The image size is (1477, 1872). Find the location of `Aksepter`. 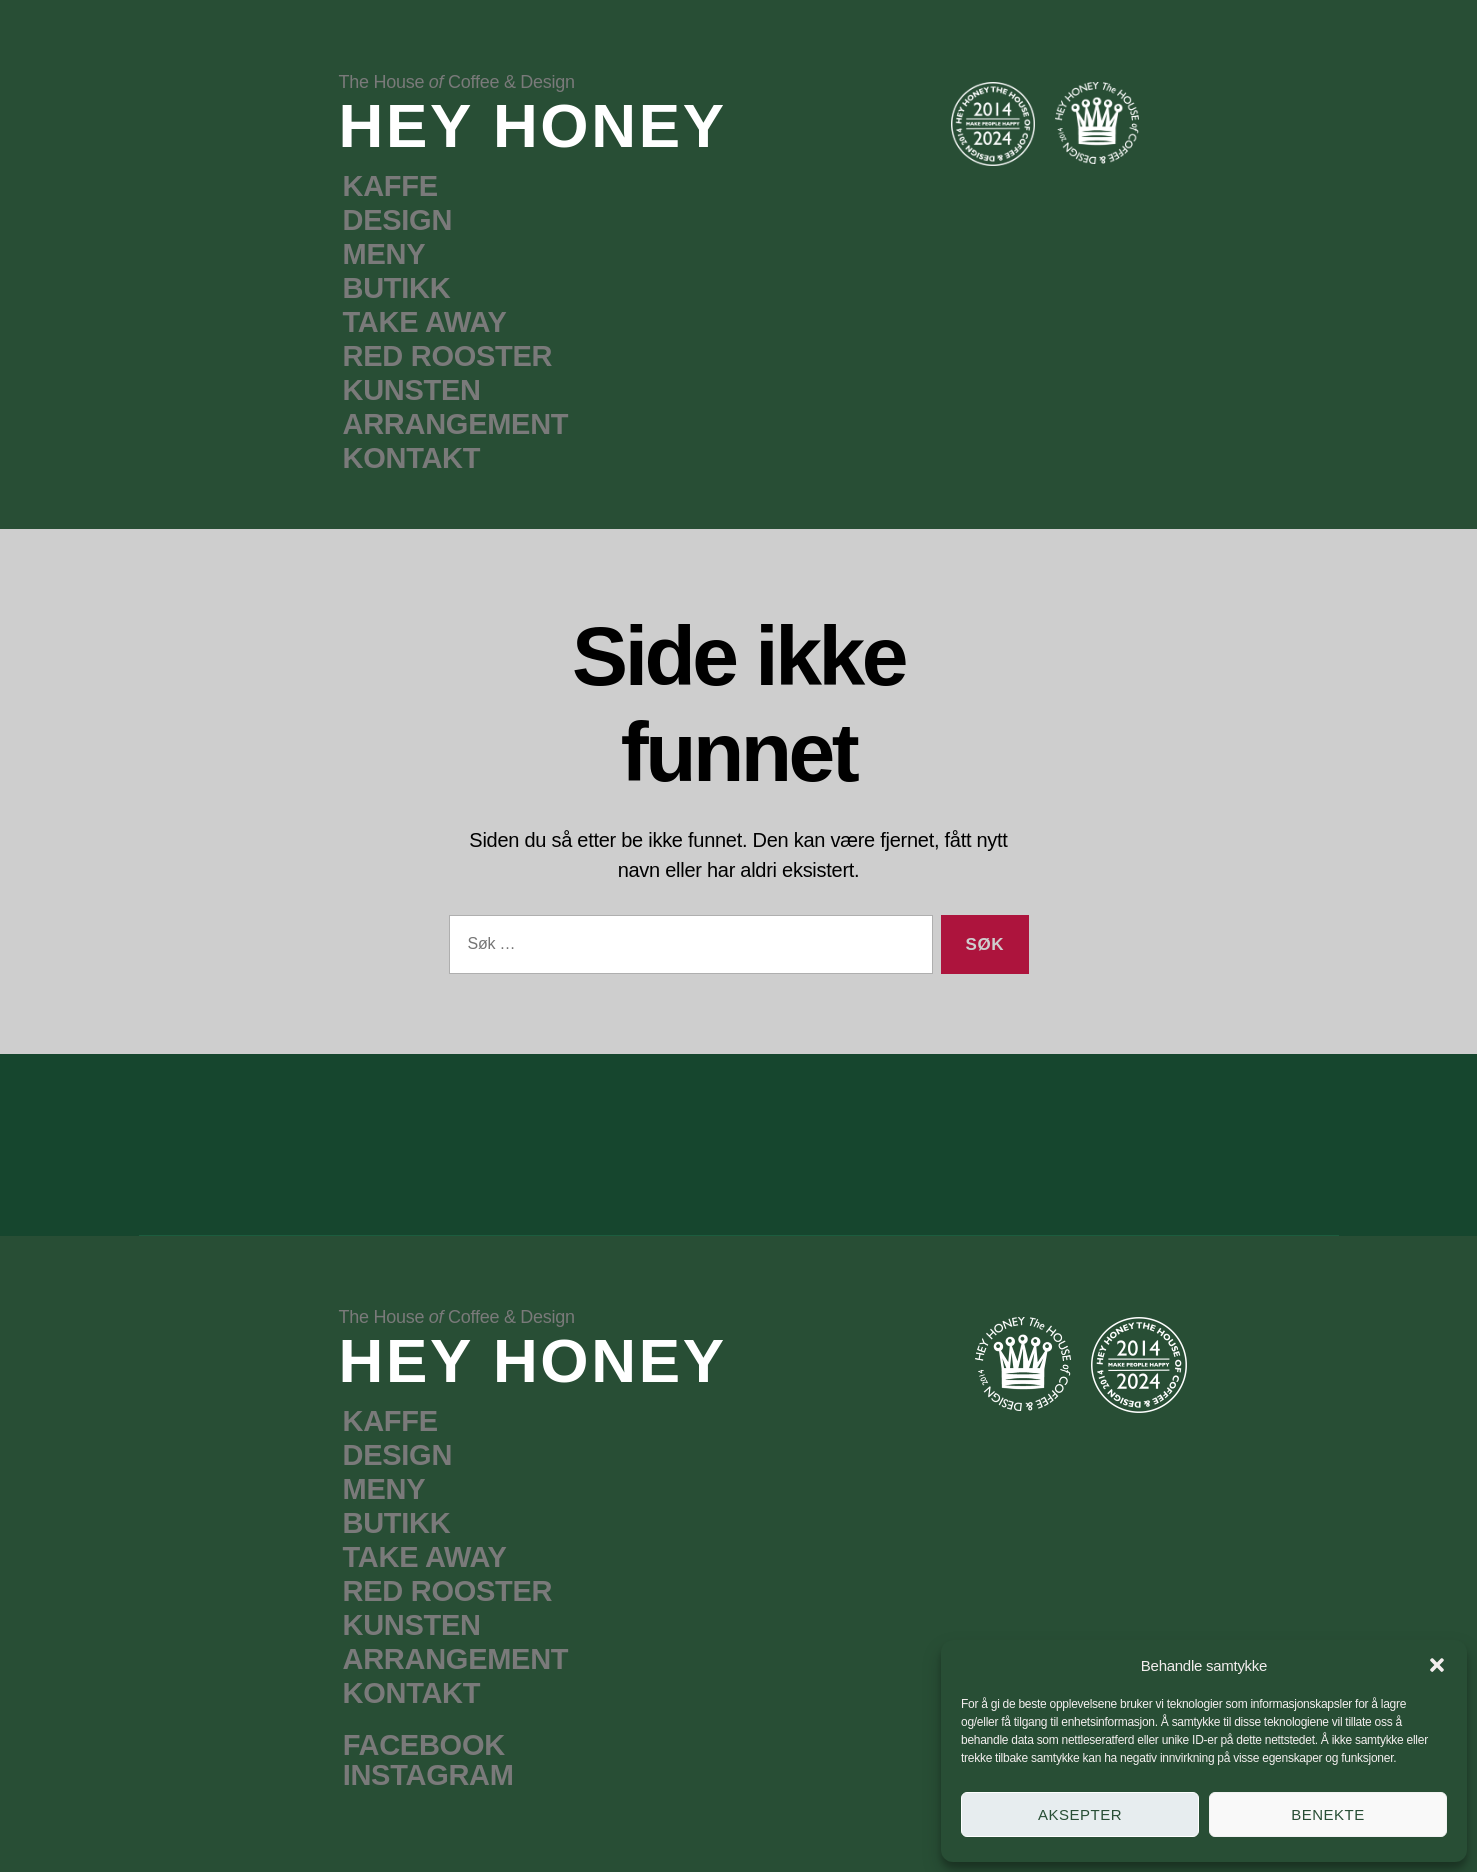

Aksepter is located at coordinates (1080, 1814).